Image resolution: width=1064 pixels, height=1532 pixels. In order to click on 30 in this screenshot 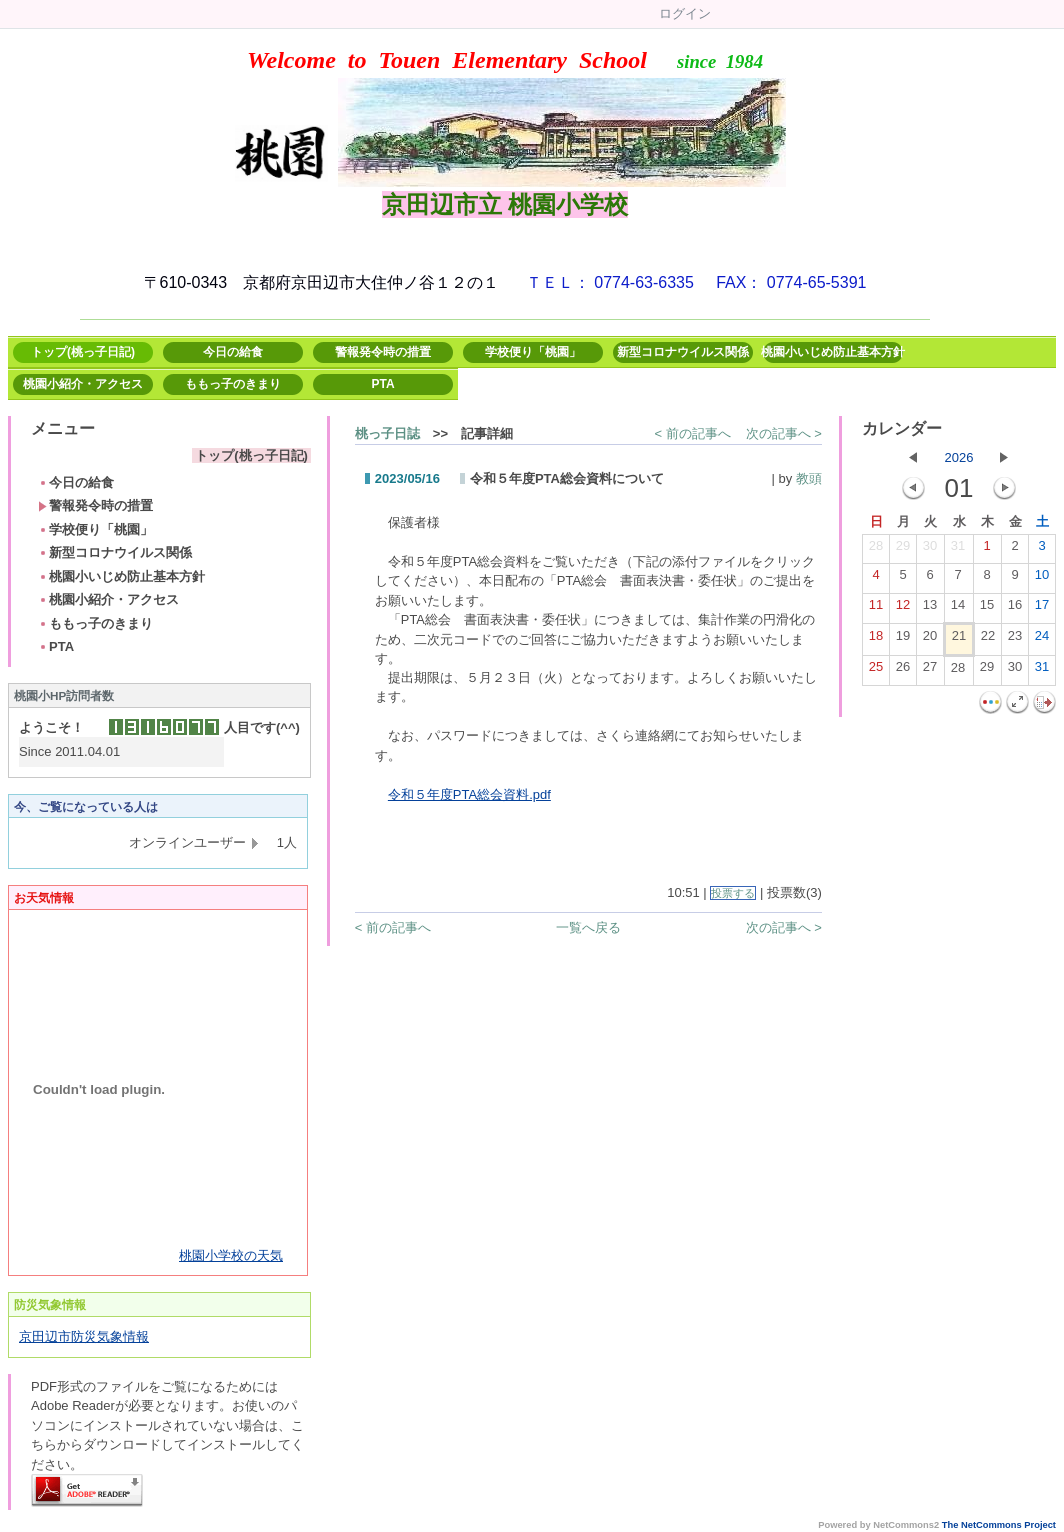, I will do `click(930, 550)`.